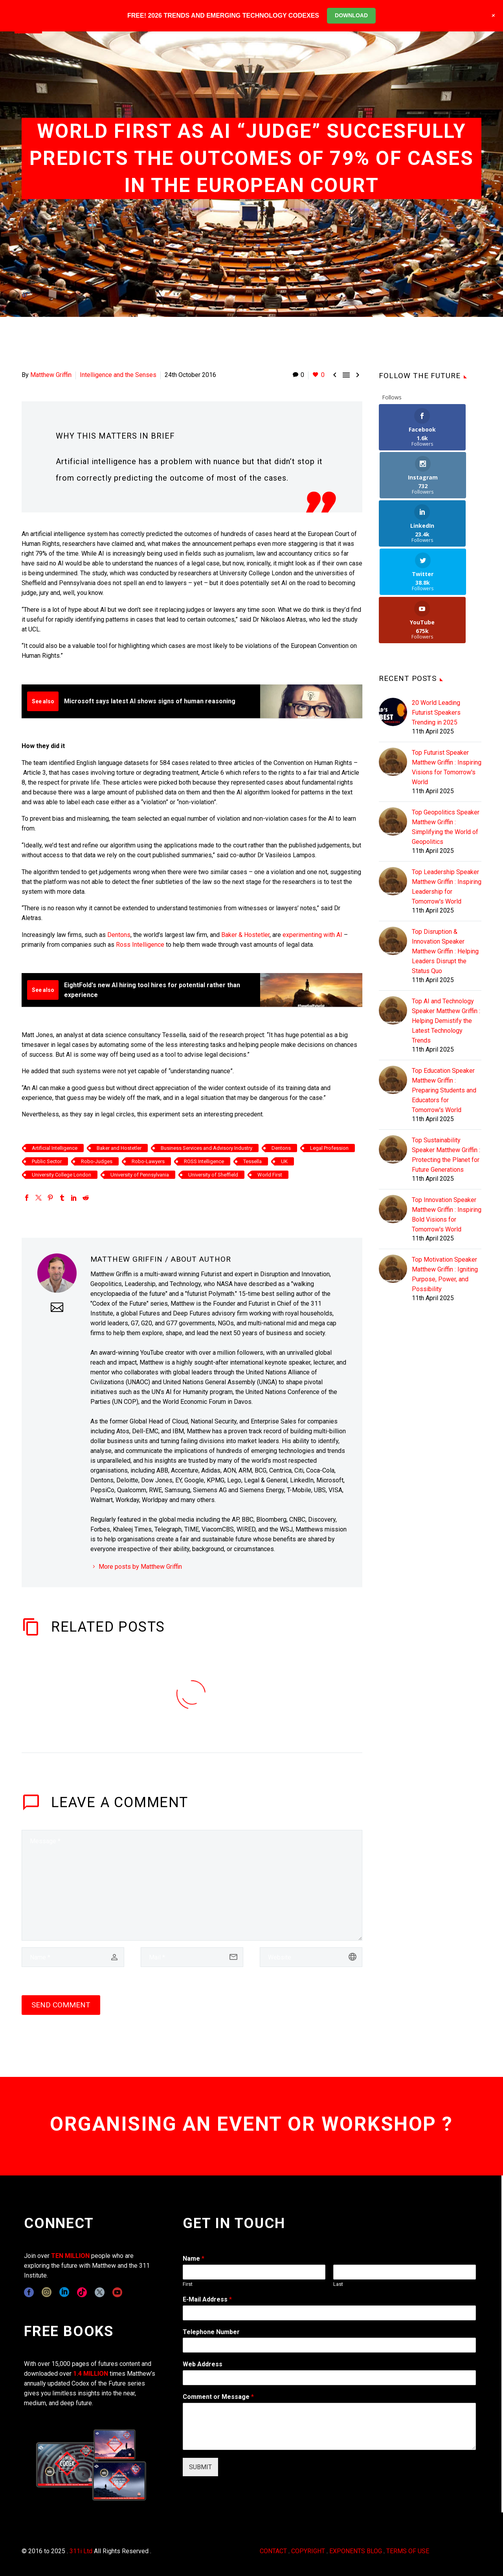  Describe the element at coordinates (60, 2004) in the screenshot. I see `Send Comment [submit]` at that location.